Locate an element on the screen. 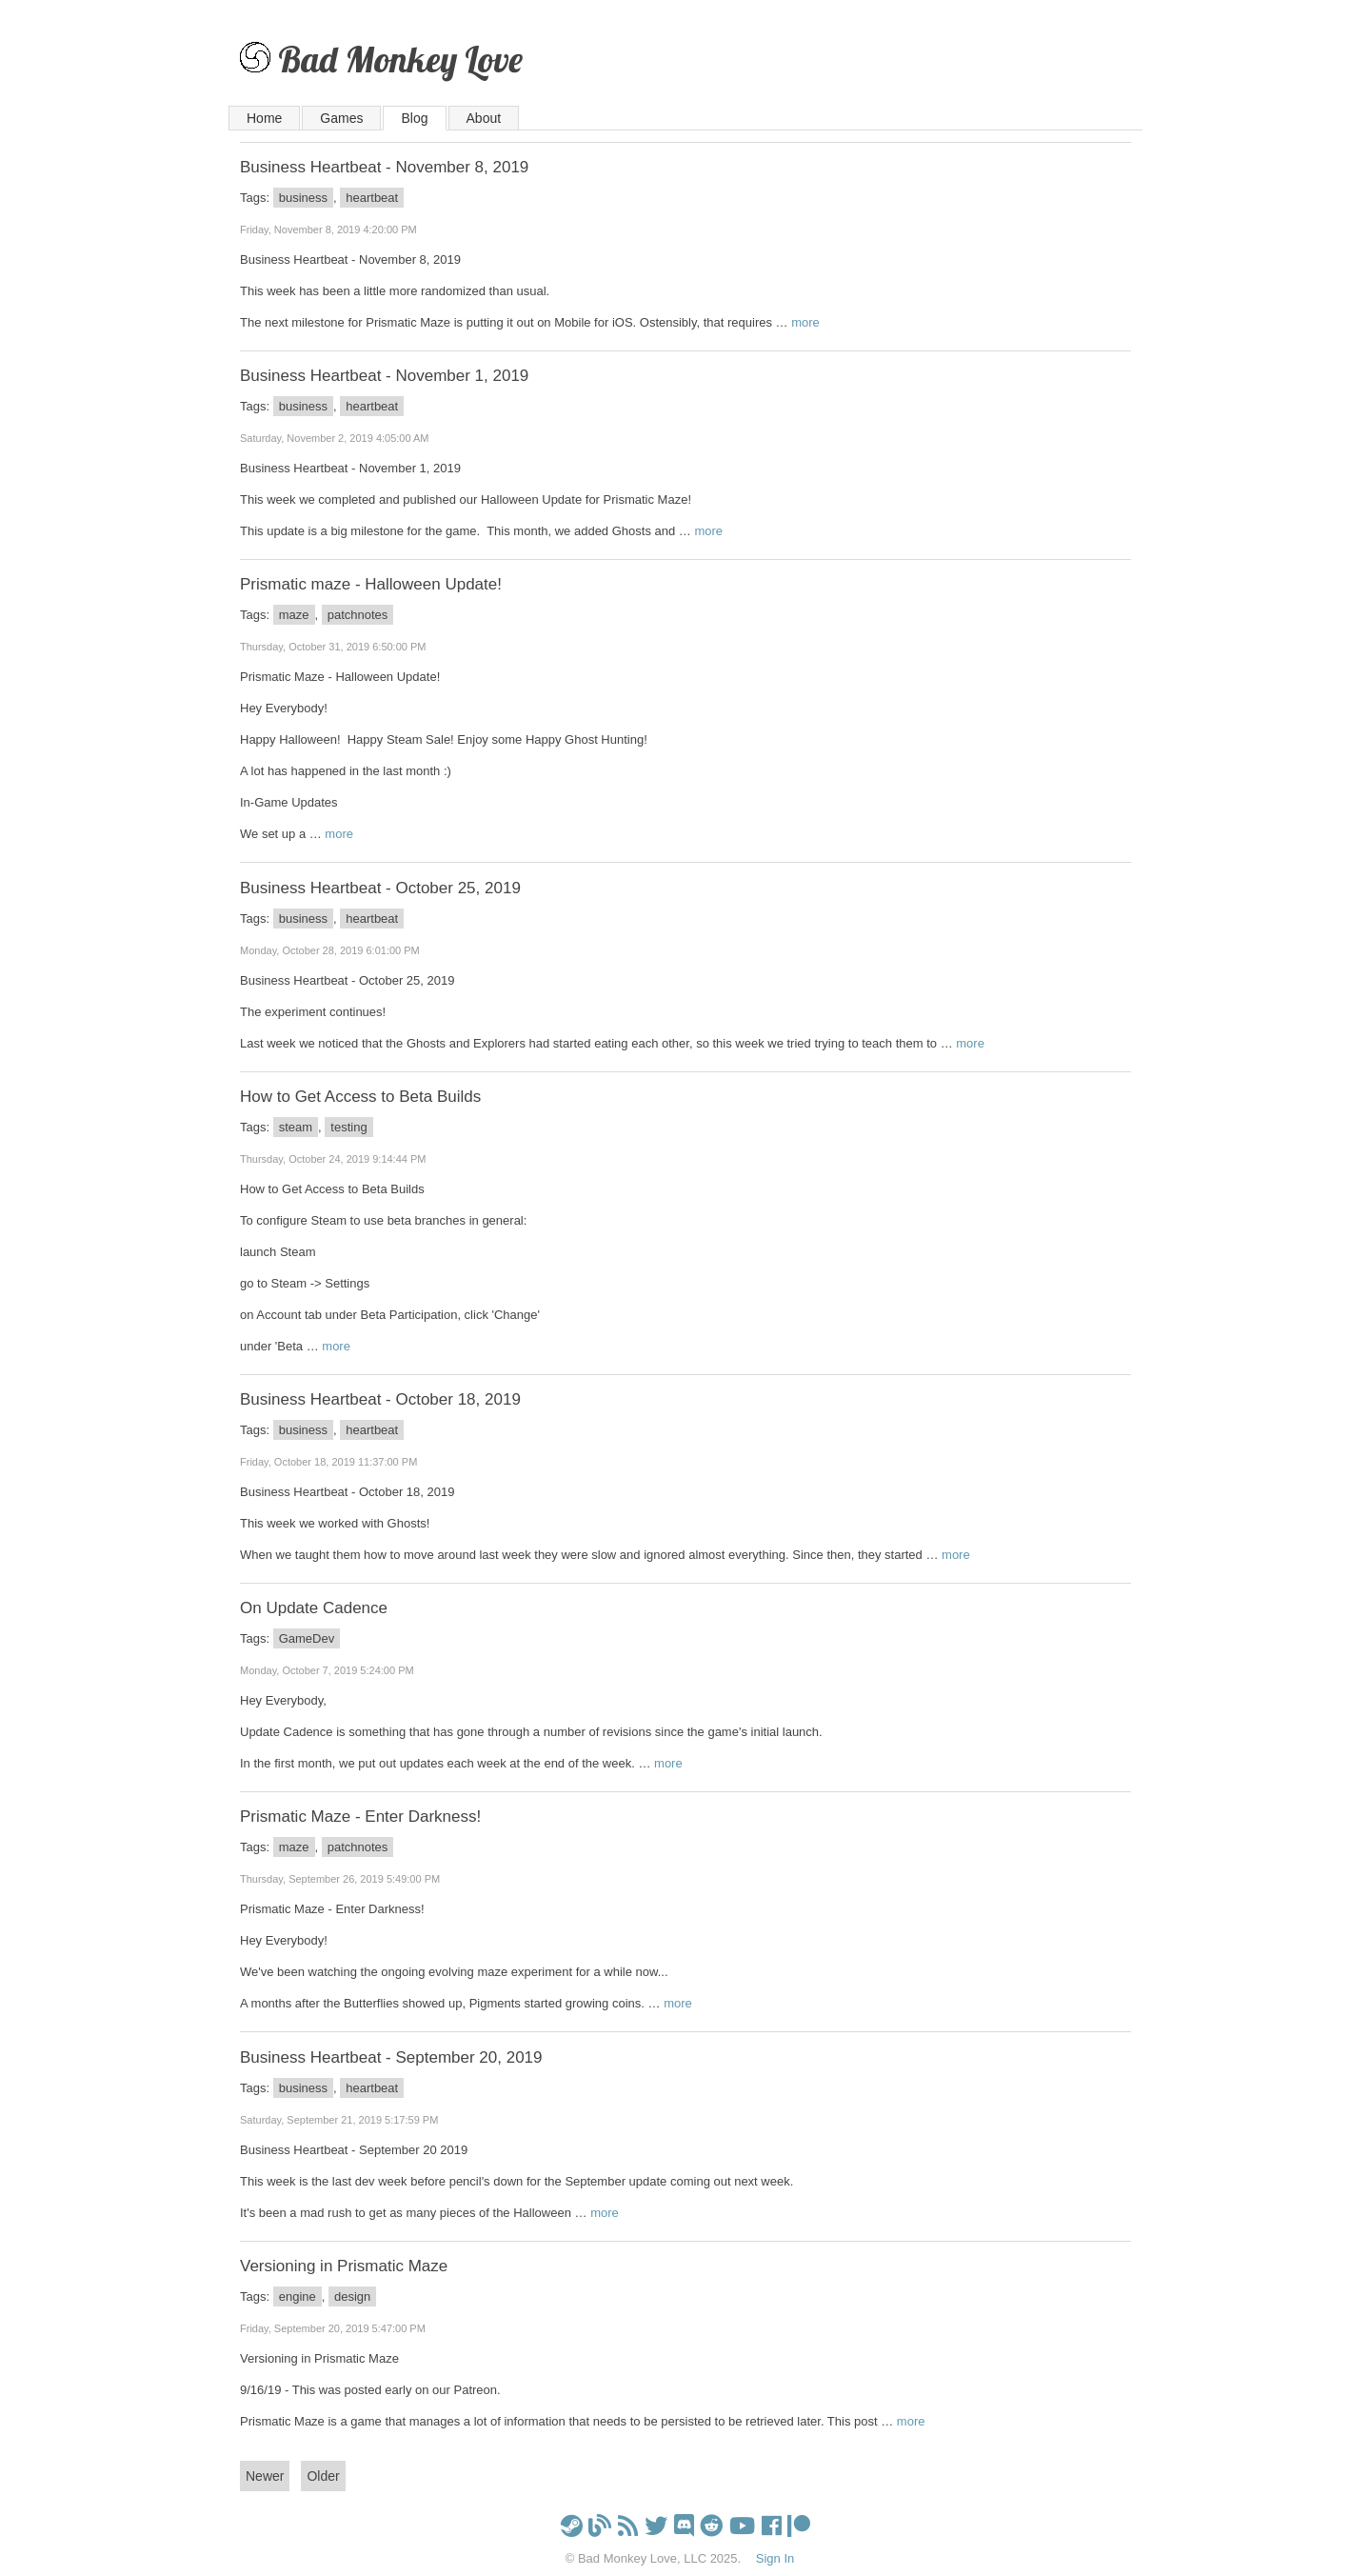 The height and width of the screenshot is (2576, 1371). Business Heartbeat - November 1, 2019 is located at coordinates (384, 376).